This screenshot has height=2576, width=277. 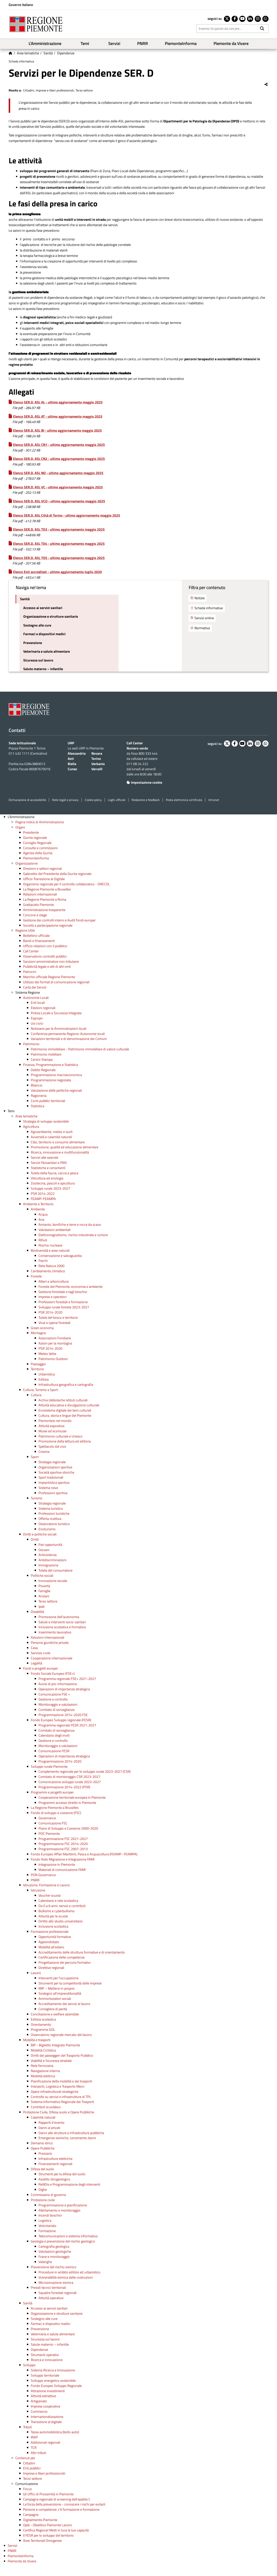 I want to click on Call Center, so click(x=31, y=951).